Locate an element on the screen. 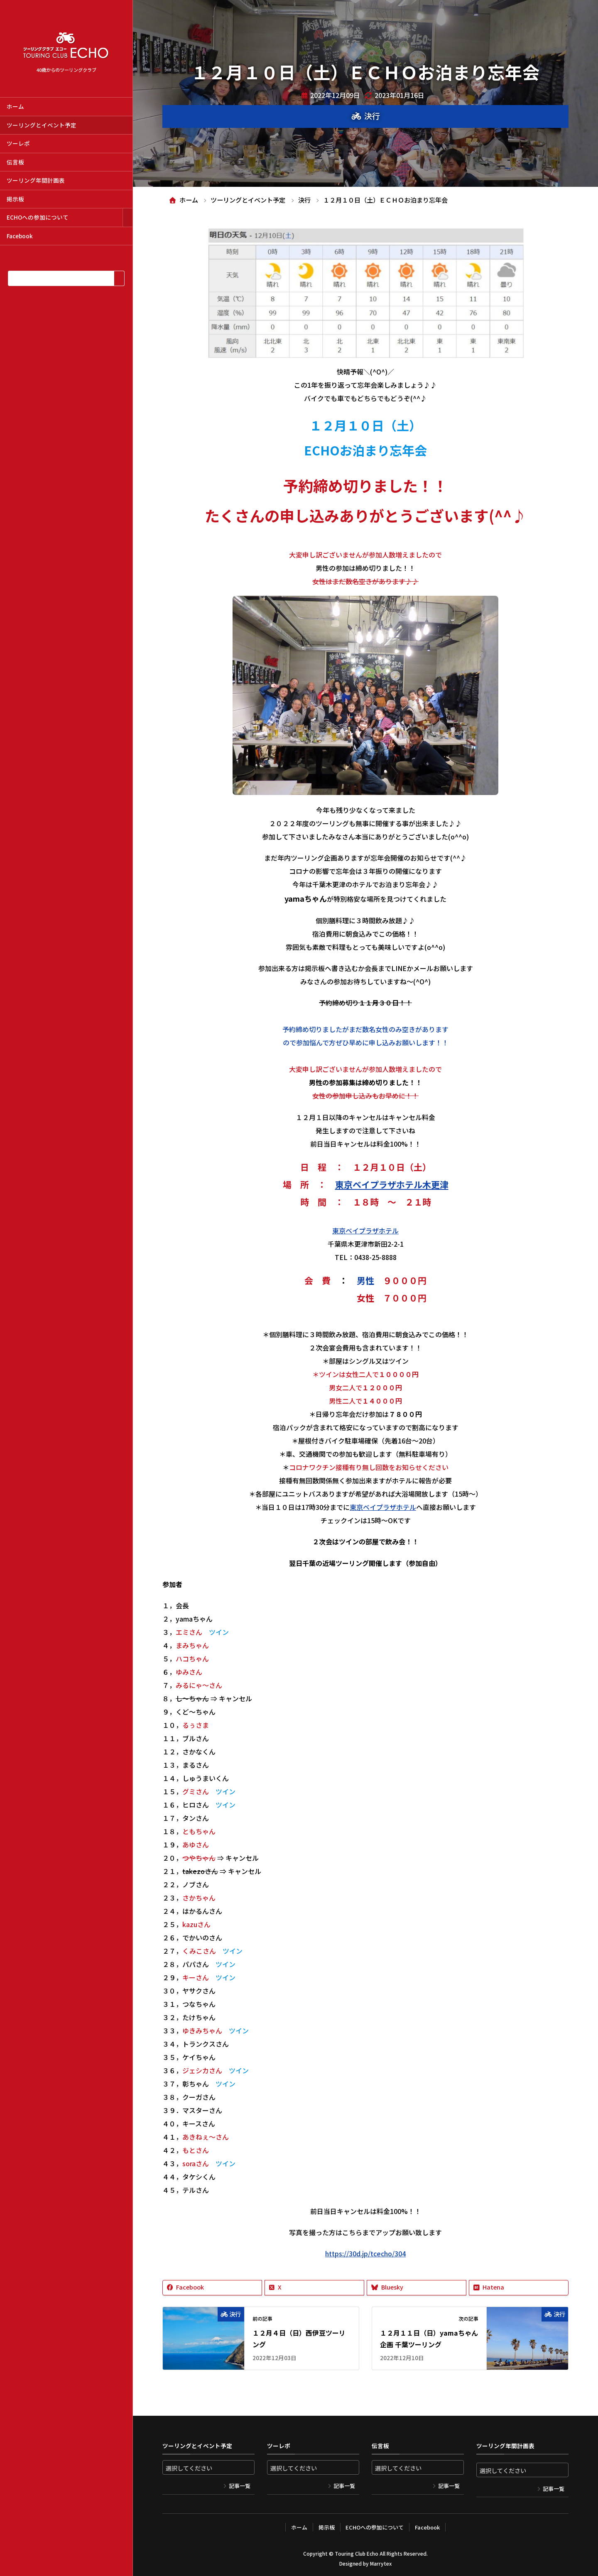  Marrytex is located at coordinates (381, 2563).